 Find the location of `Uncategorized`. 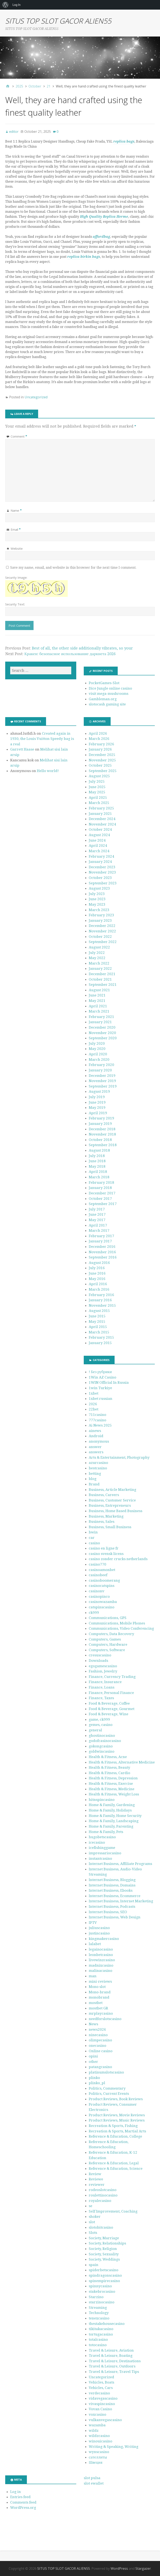

Uncategorized is located at coordinates (36, 397).